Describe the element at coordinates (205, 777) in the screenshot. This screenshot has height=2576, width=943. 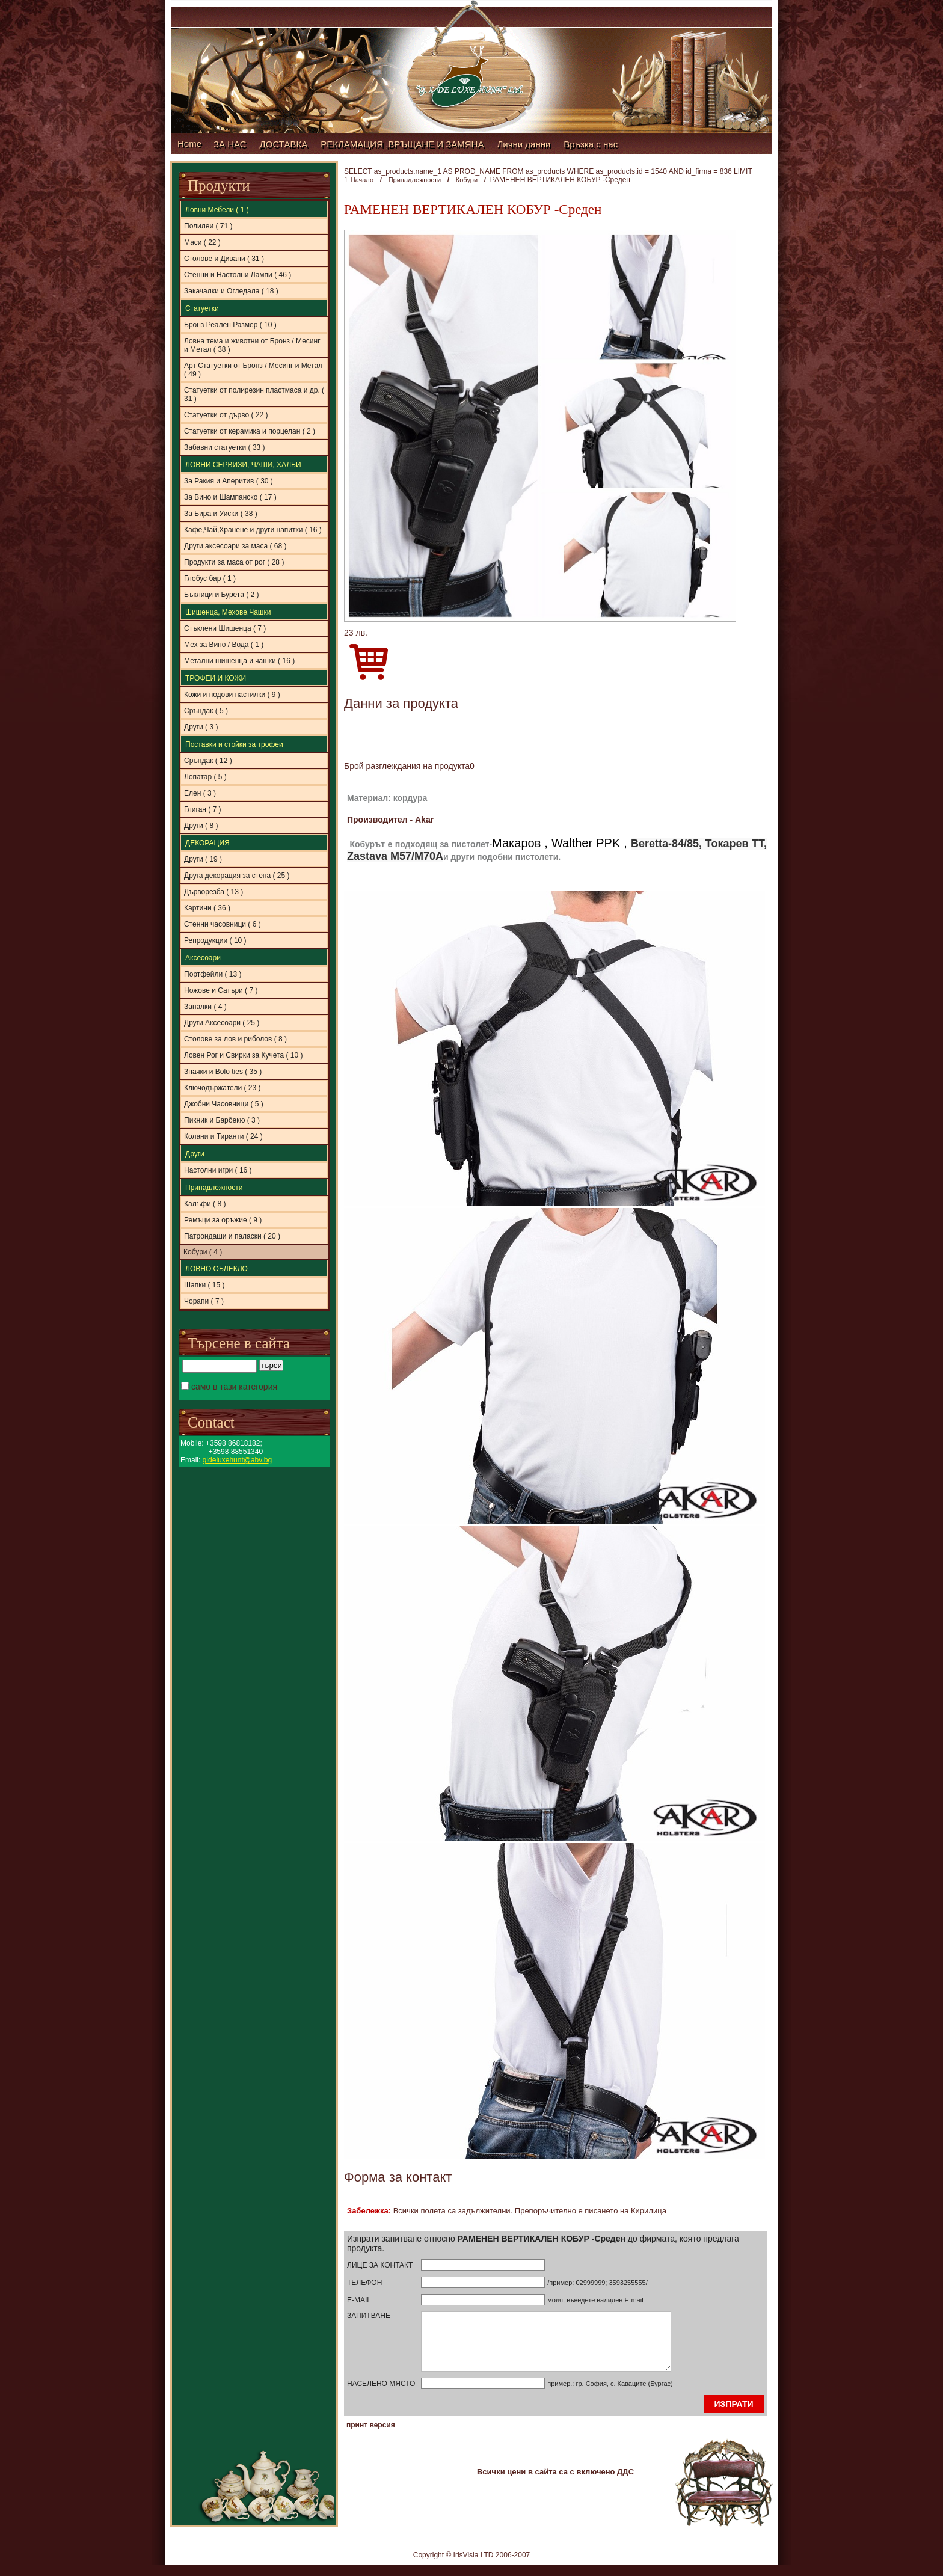
I see `Лопатар ( 5 )` at that location.